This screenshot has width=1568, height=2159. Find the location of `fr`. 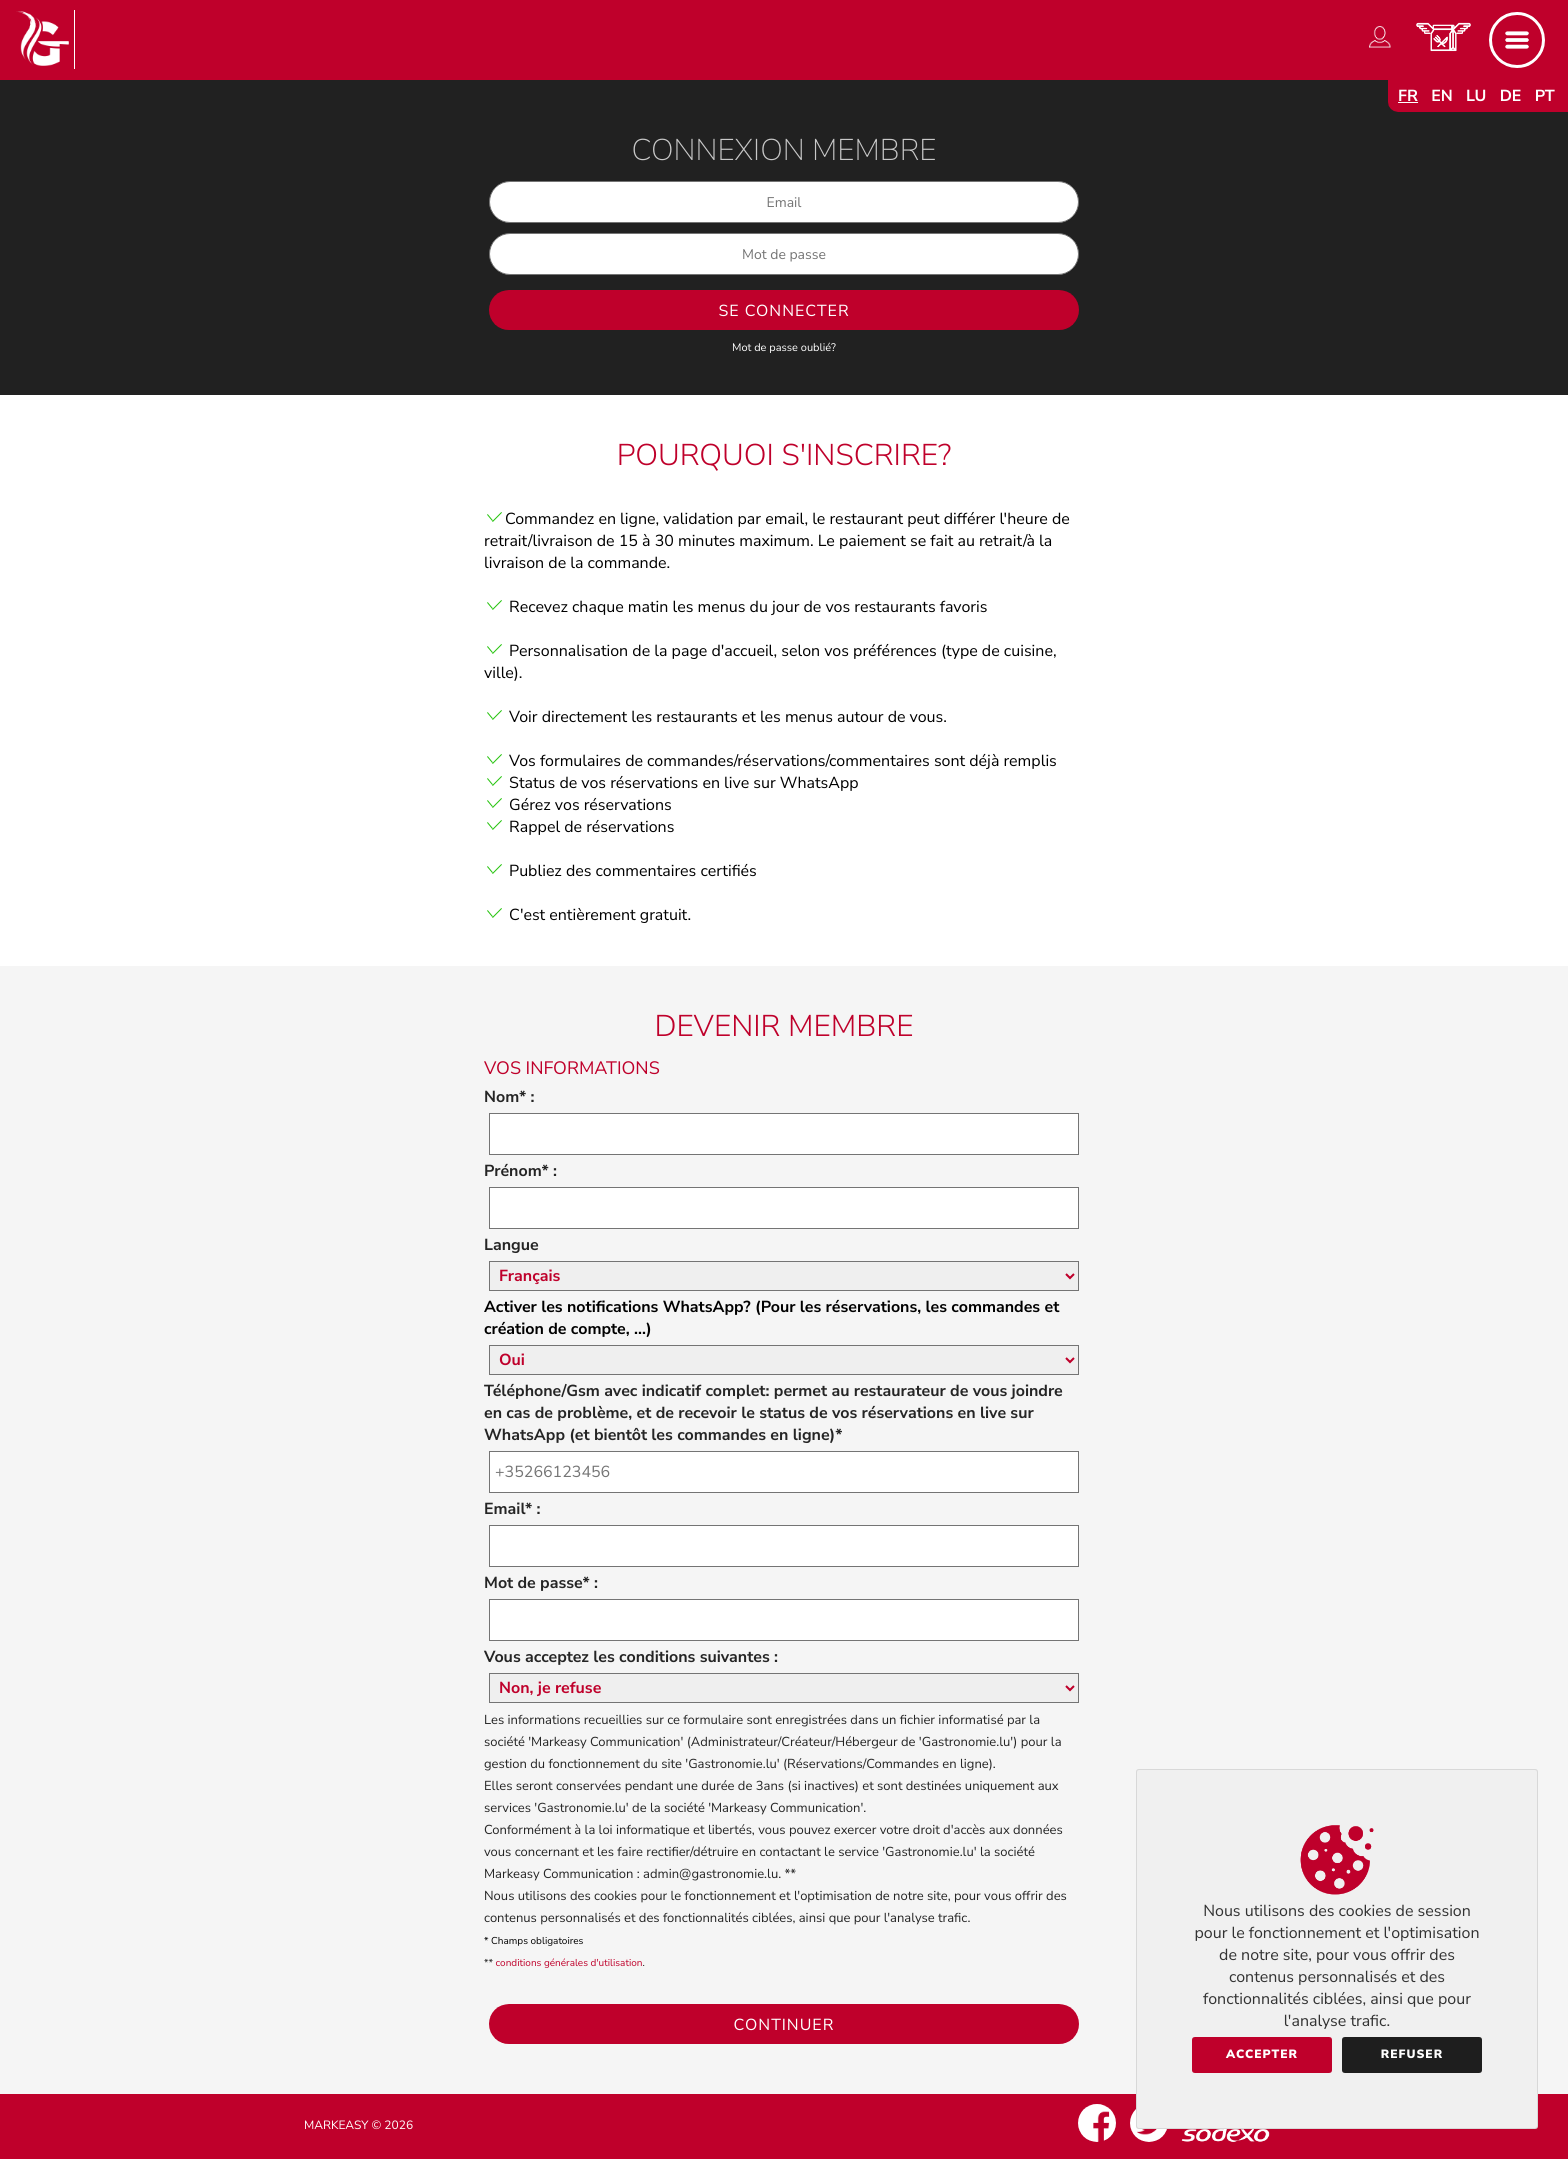

fr is located at coordinates (1408, 96).